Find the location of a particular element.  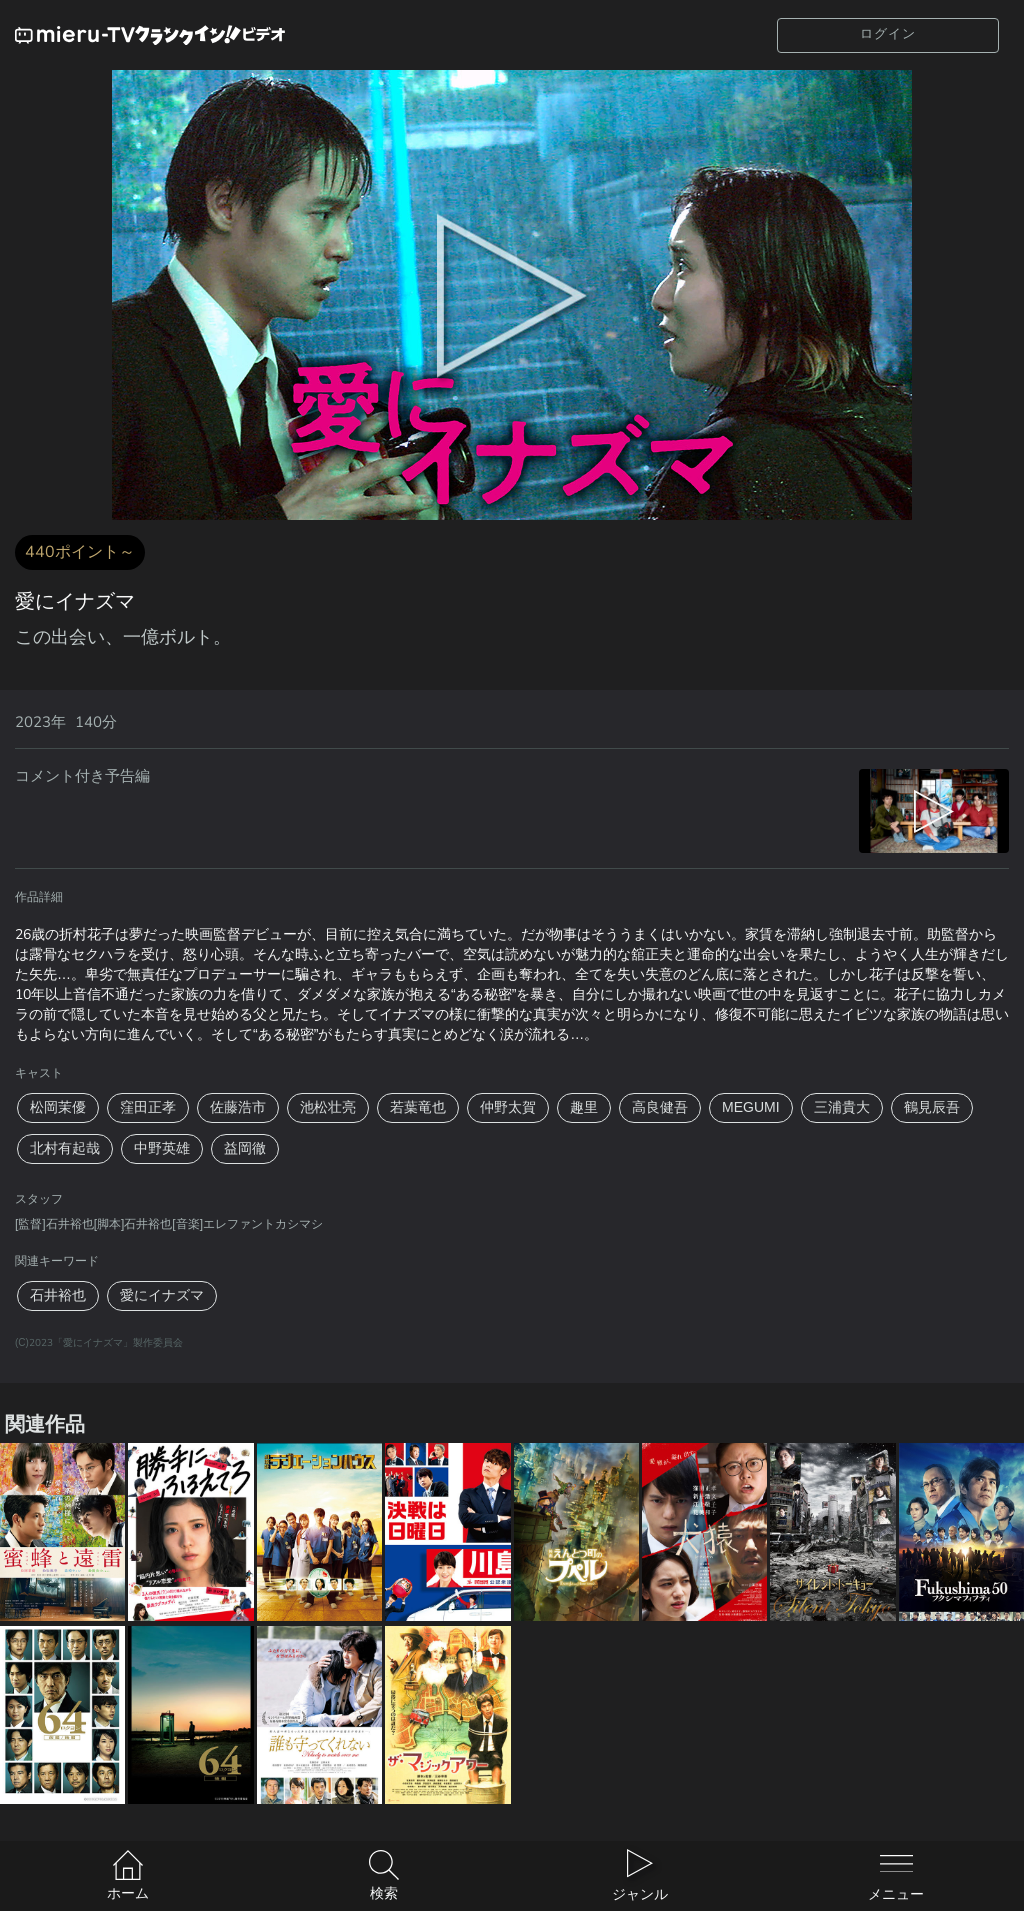

窪田正孝 is located at coordinates (148, 1107).